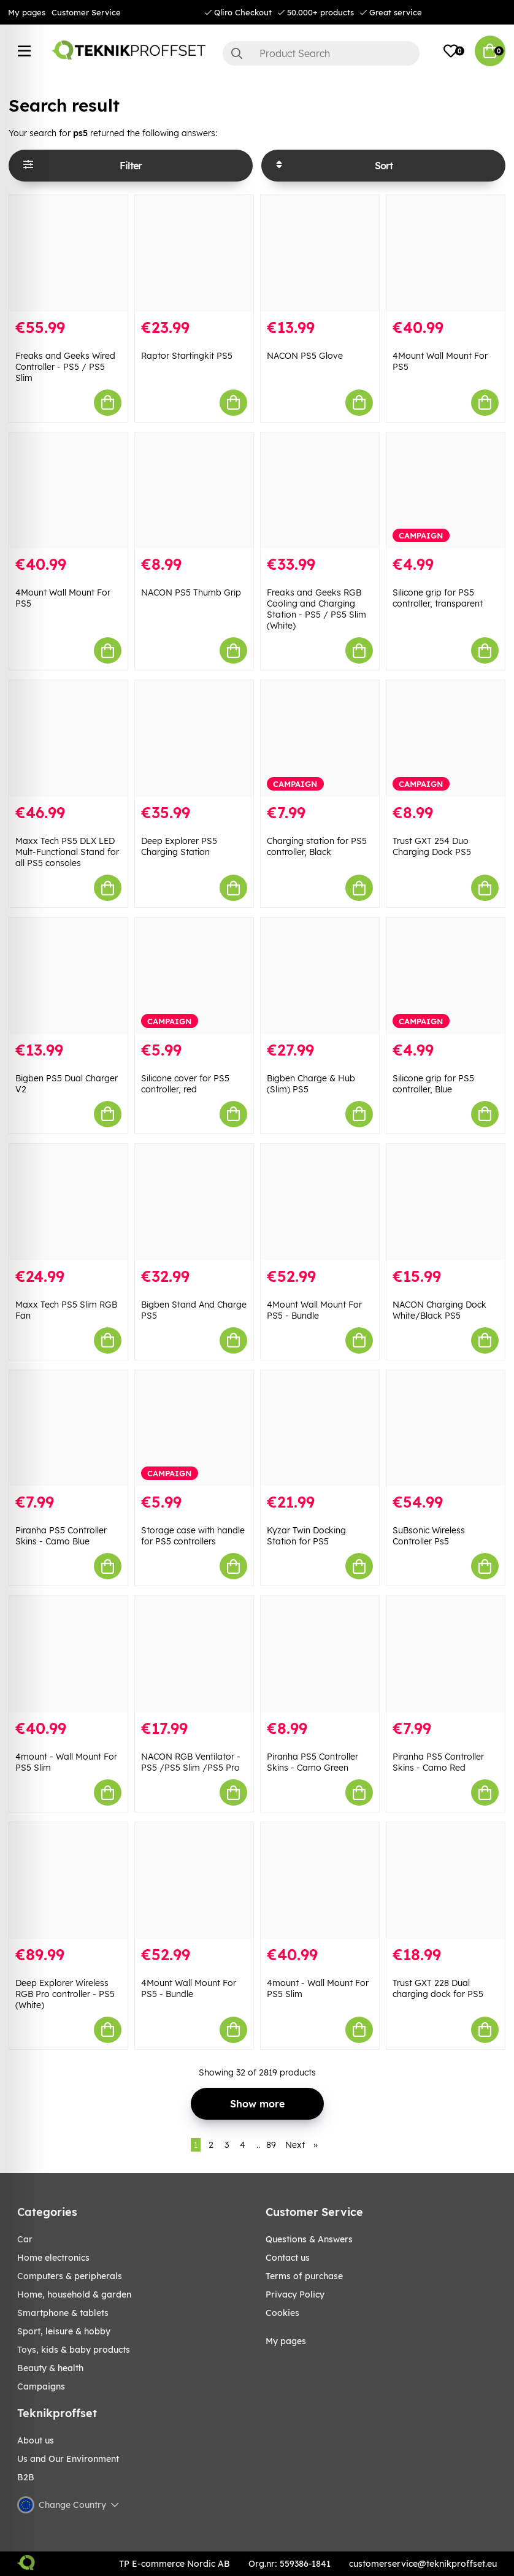 The width and height of the screenshot is (514, 2576). What do you see at coordinates (445, 738) in the screenshot?
I see `[Trust GXT 254 Duo Charging Dock PS5]` at bounding box center [445, 738].